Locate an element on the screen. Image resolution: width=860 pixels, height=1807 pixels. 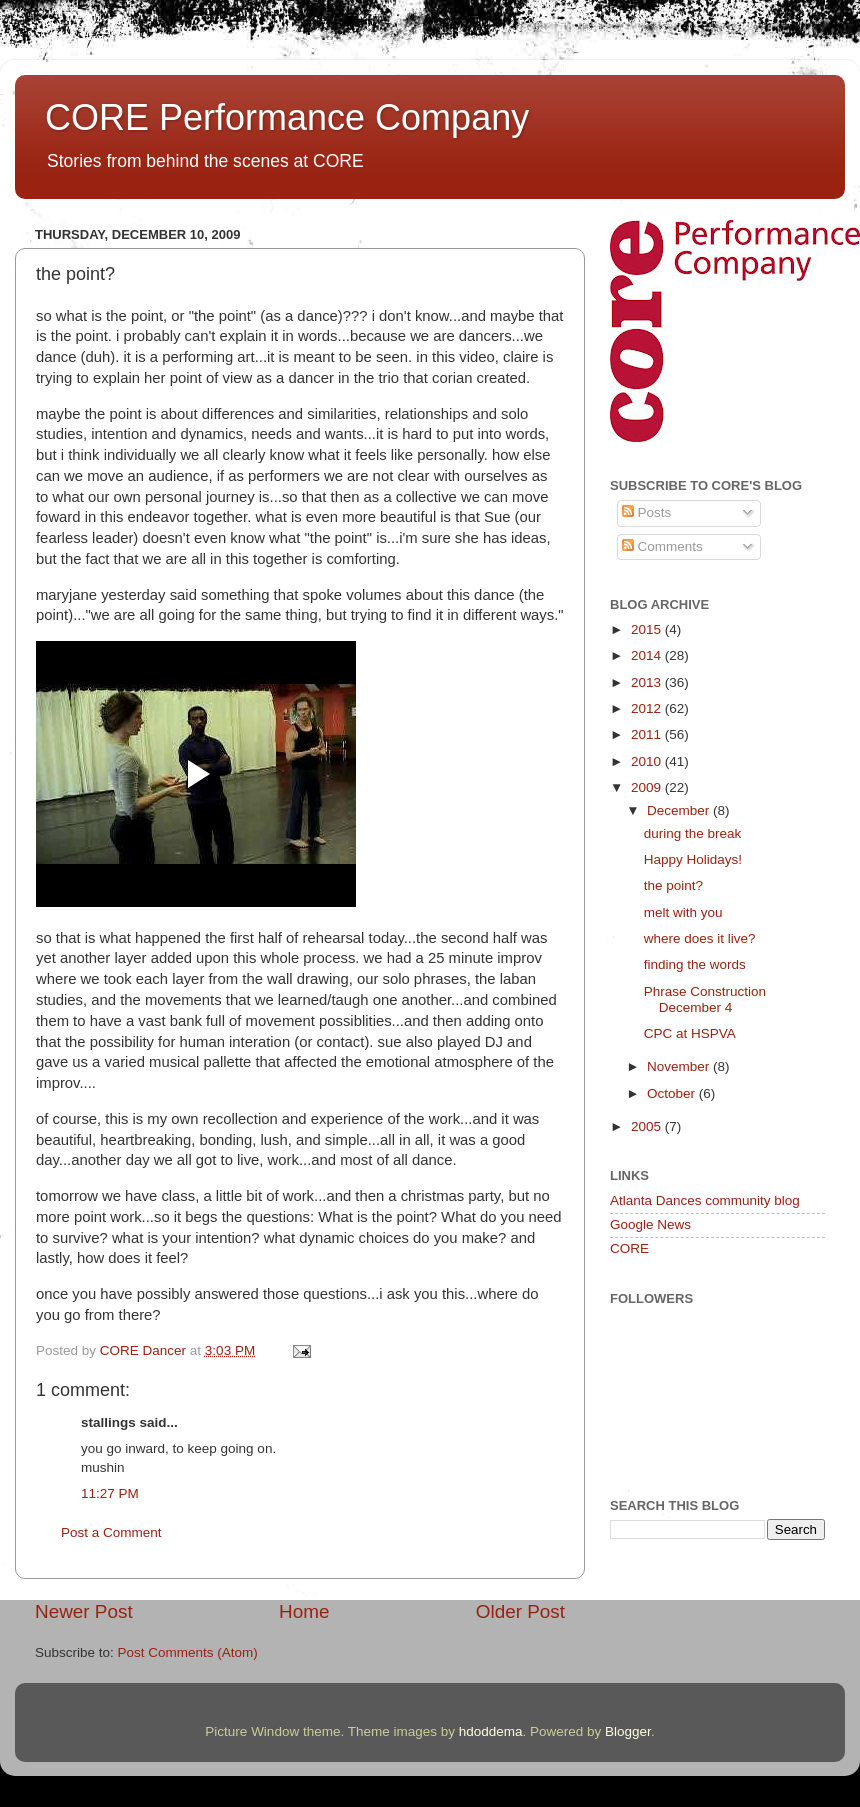
11:27 PM is located at coordinates (110, 1493).